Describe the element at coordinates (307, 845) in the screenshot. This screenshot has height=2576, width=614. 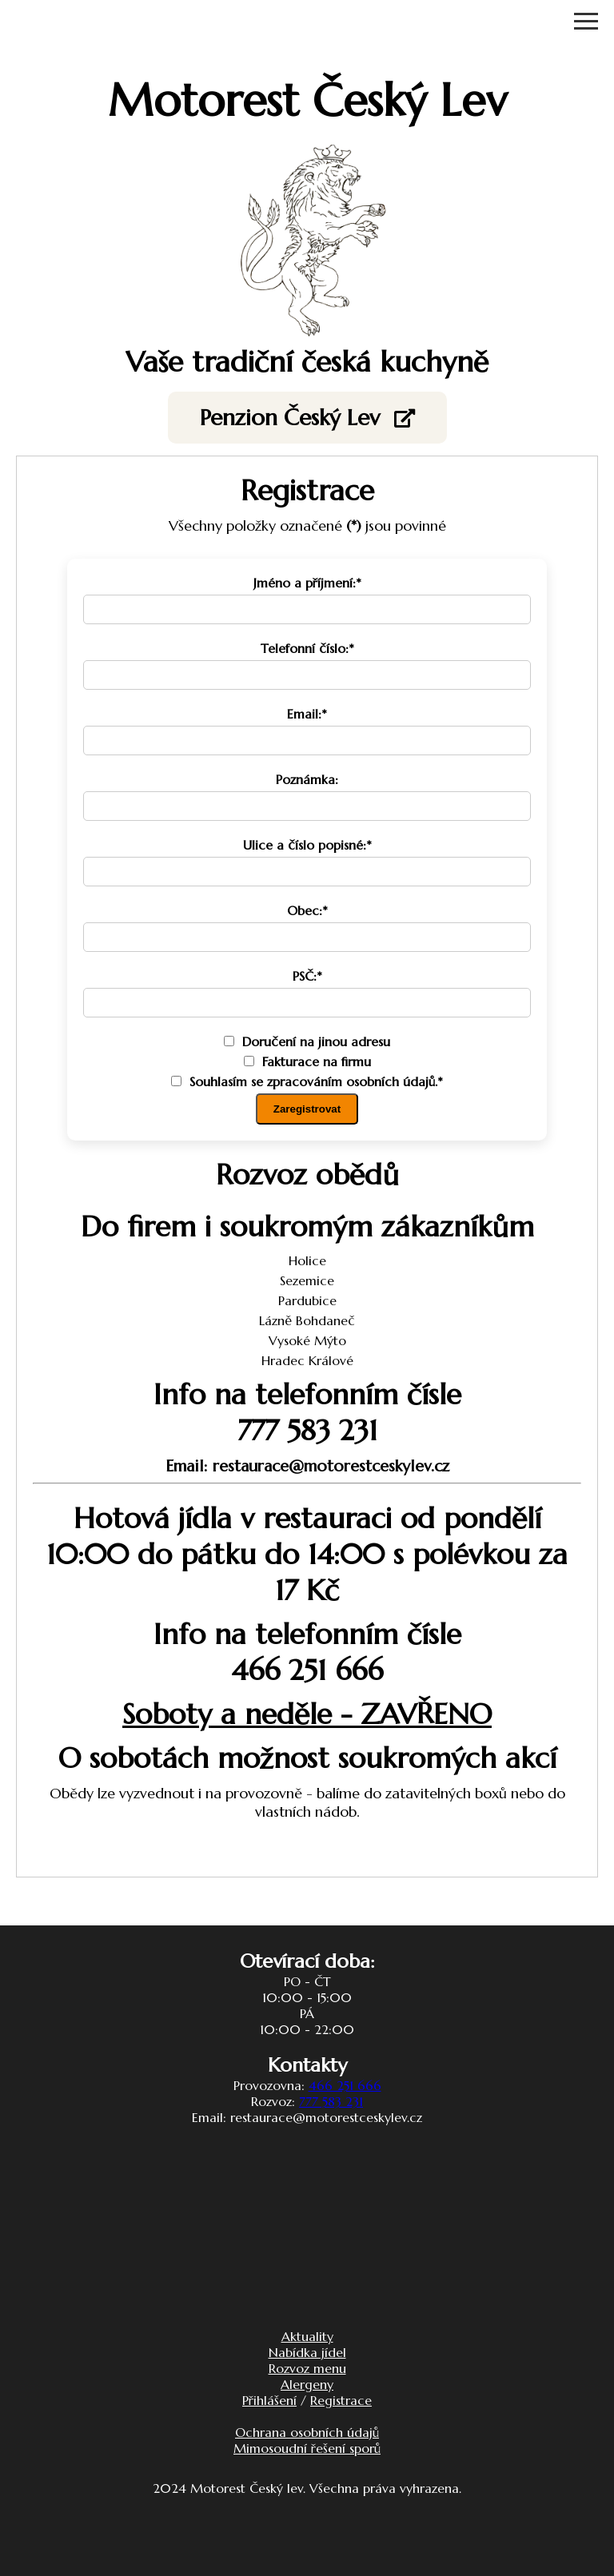
I see `Ulice a číslo popisné:*` at that location.